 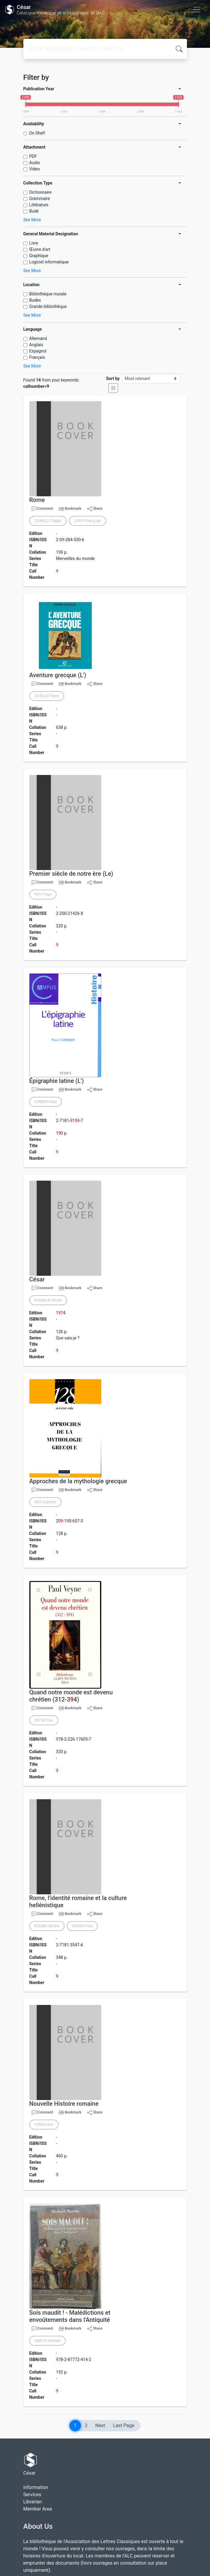 What do you see at coordinates (40, 192) in the screenshot?
I see `Dictionnaire` at bounding box center [40, 192].